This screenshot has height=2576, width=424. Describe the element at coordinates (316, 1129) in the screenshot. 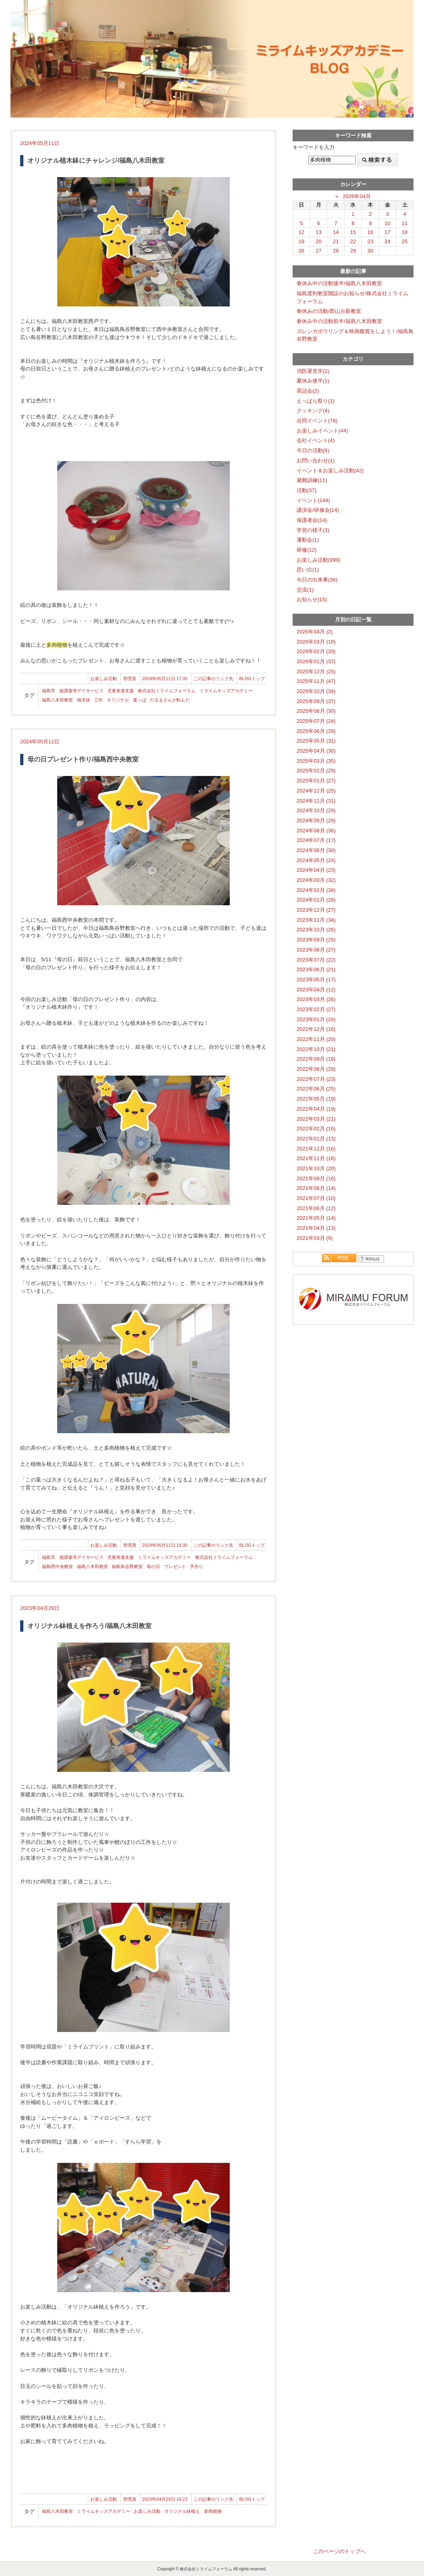

I see `2022年02月 (16)` at that location.